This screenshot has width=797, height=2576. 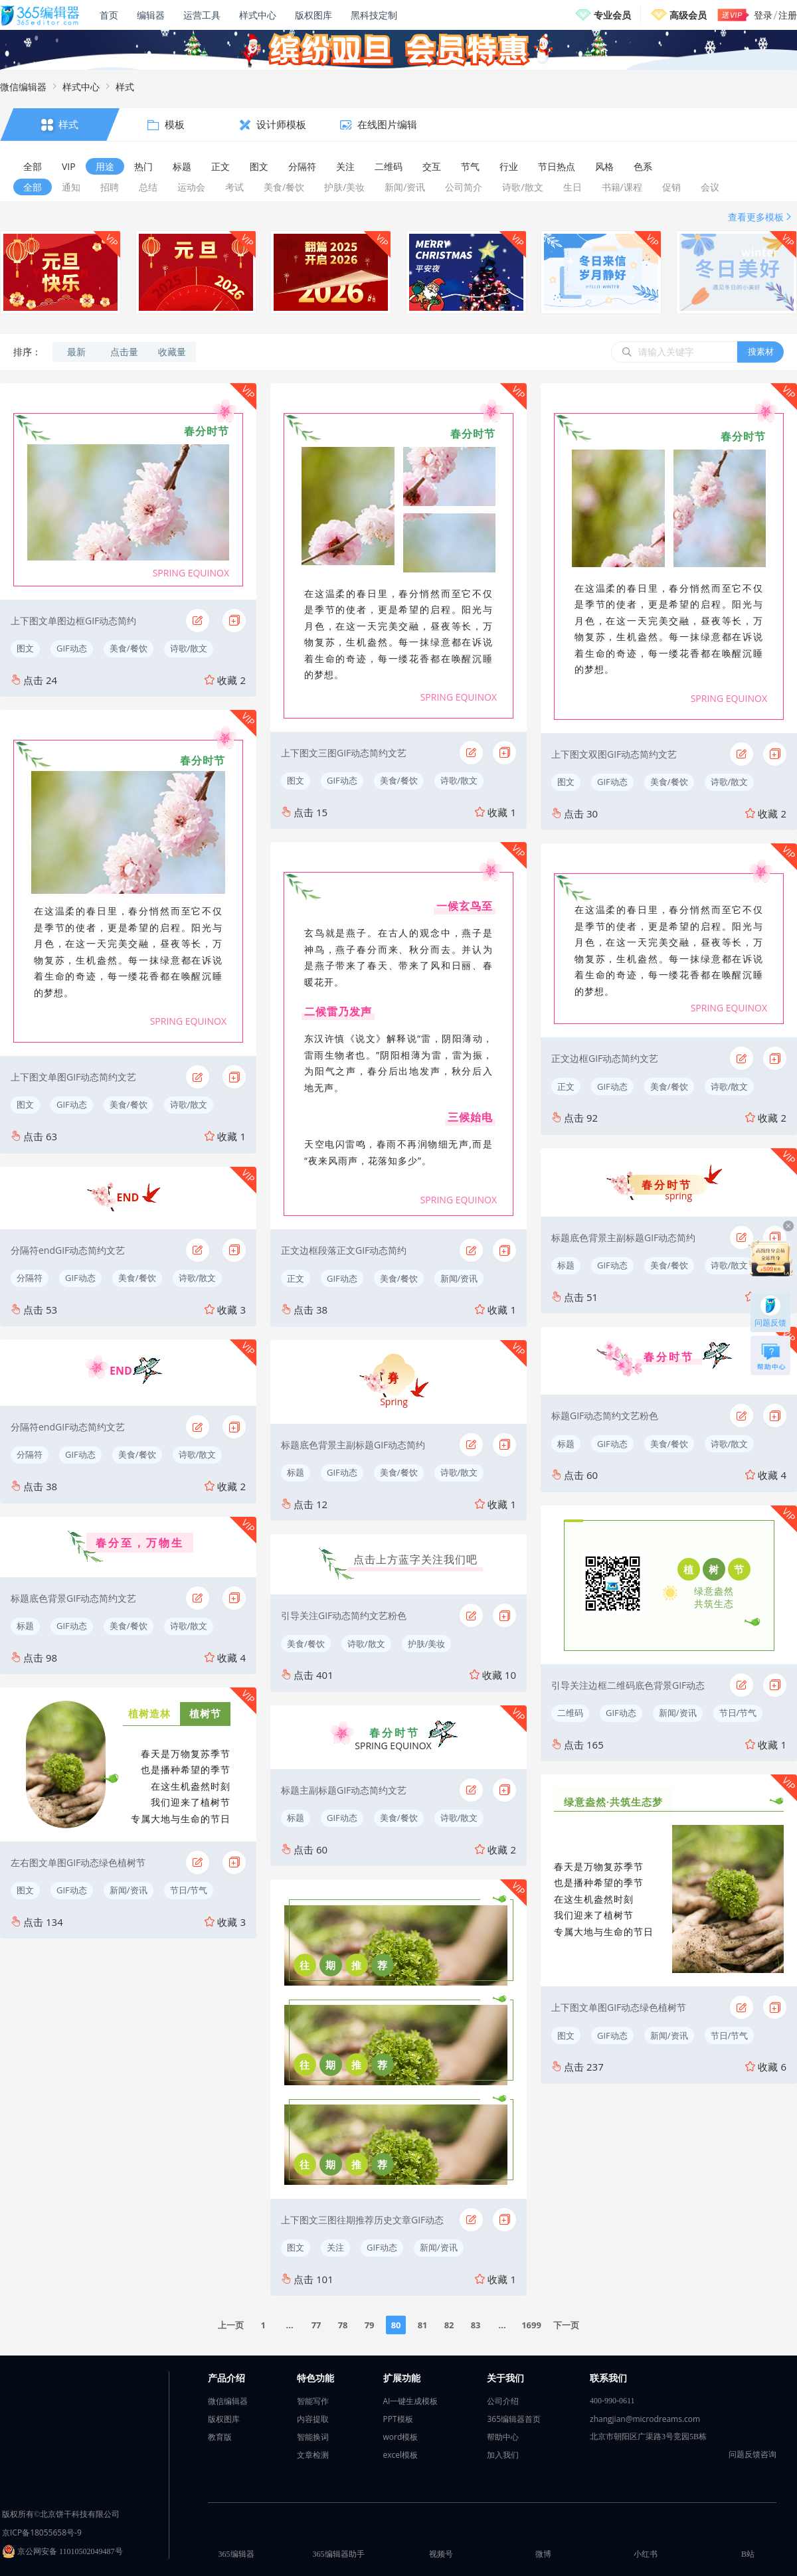 What do you see at coordinates (25, 1626) in the screenshot?
I see `标题` at bounding box center [25, 1626].